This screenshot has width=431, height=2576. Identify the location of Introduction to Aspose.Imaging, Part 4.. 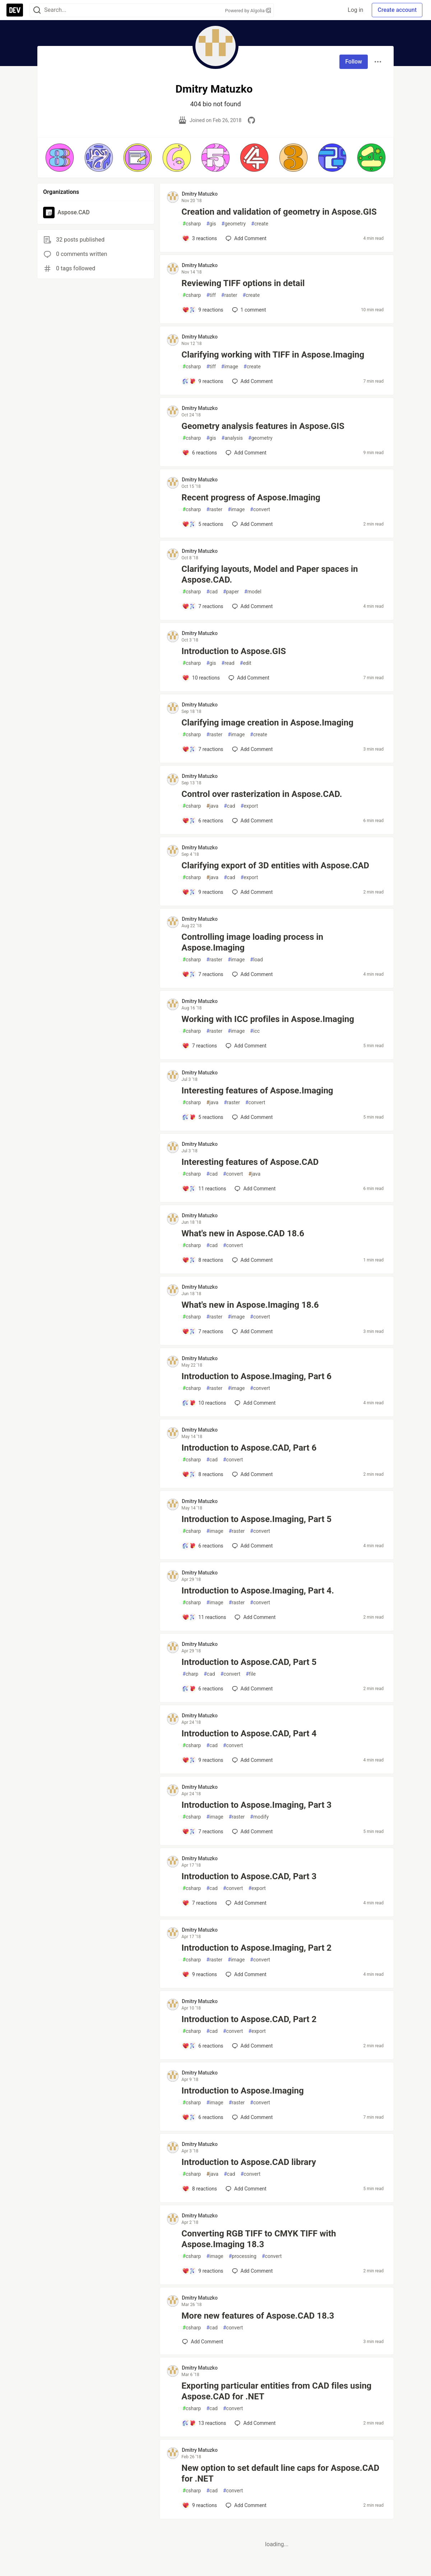
(257, 1591).